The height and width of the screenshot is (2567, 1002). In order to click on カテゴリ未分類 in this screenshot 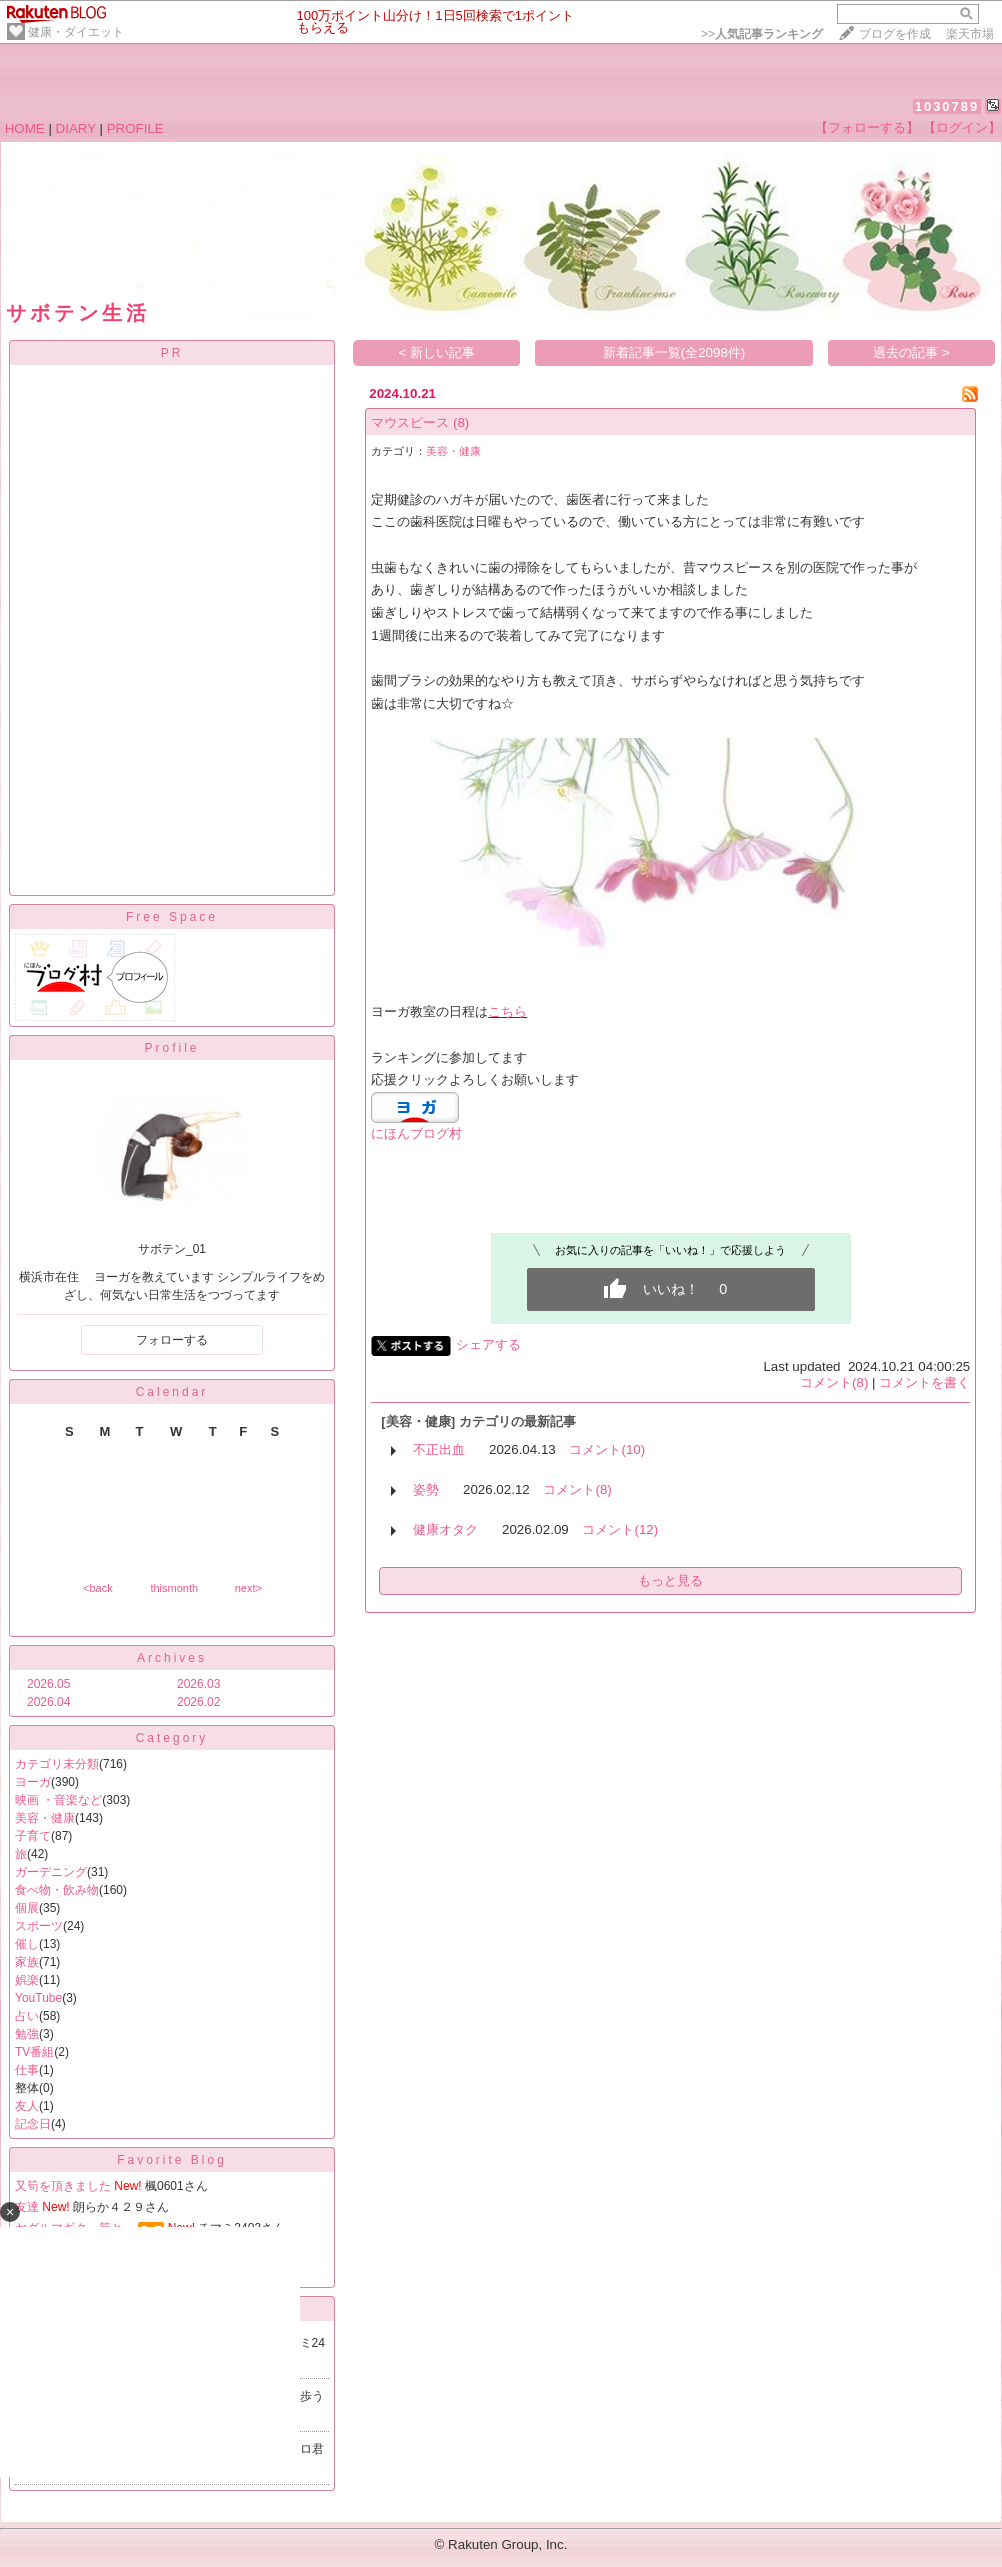, I will do `click(57, 1764)`.